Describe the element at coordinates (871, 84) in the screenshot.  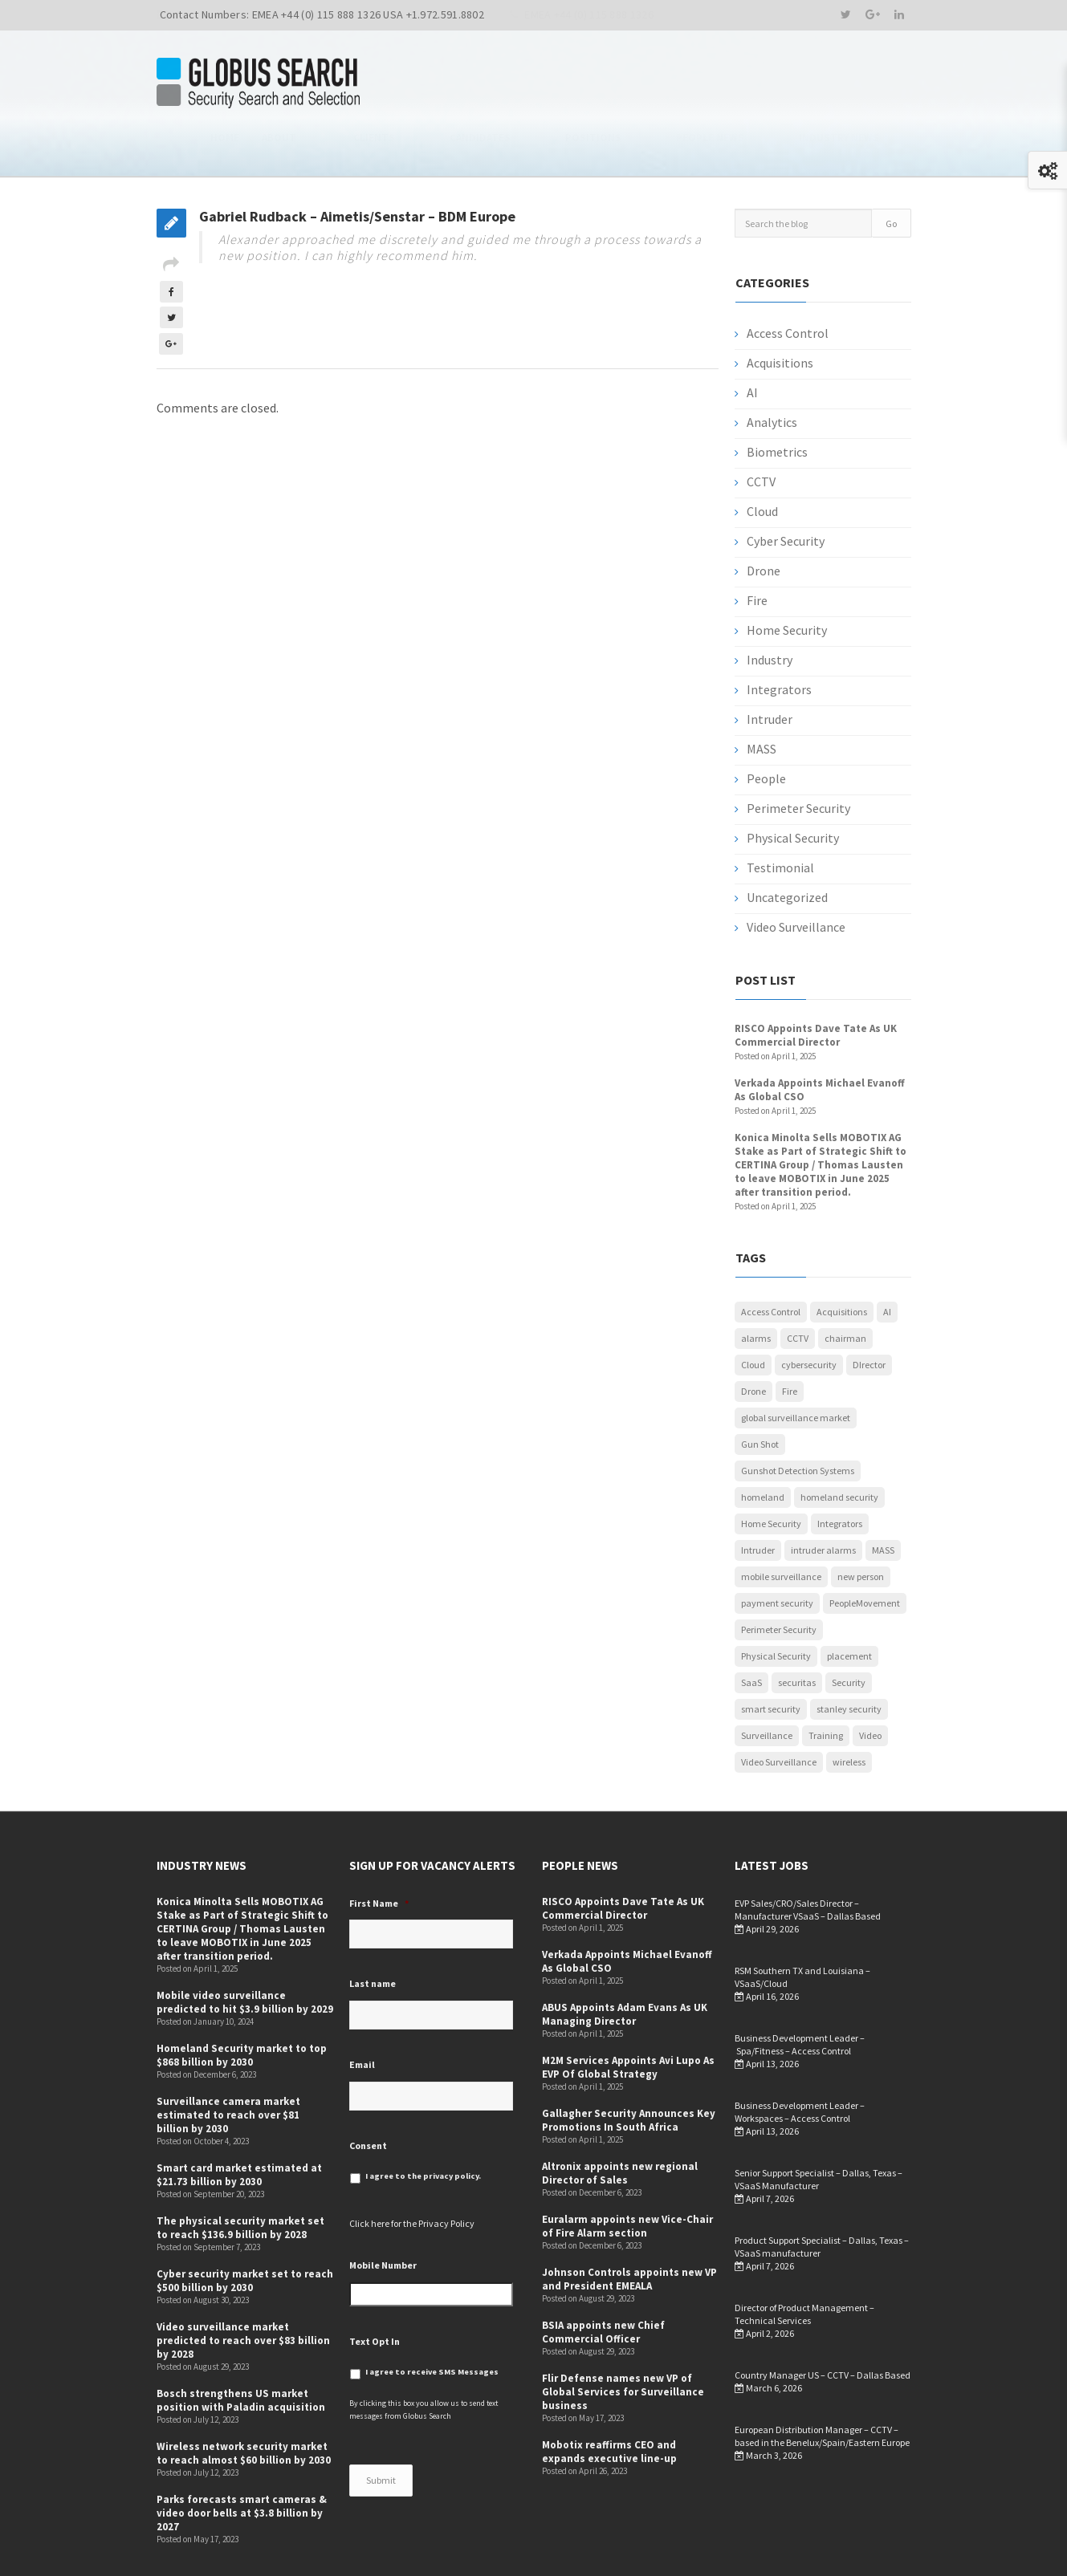
I see `Industry News` at that location.